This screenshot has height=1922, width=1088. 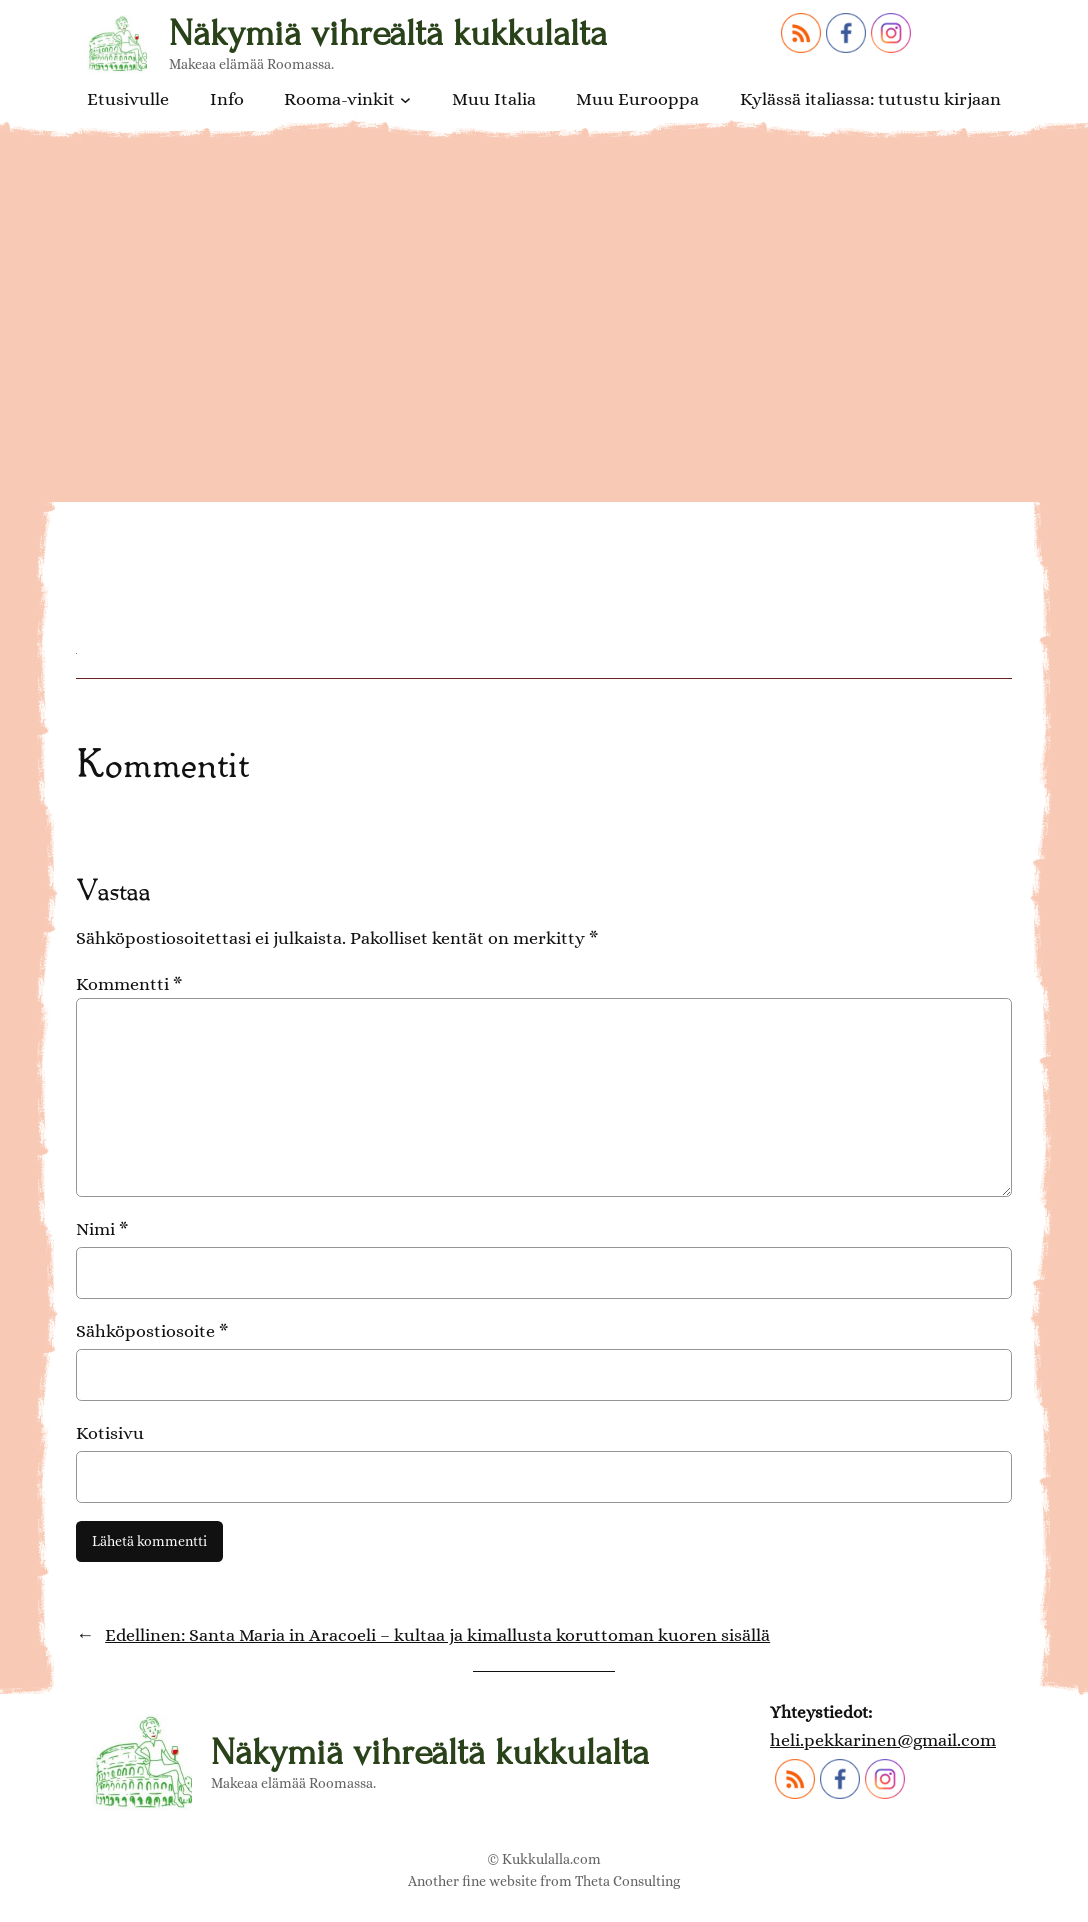 What do you see at coordinates (102, 1228) in the screenshot?
I see `Nimi` at bounding box center [102, 1228].